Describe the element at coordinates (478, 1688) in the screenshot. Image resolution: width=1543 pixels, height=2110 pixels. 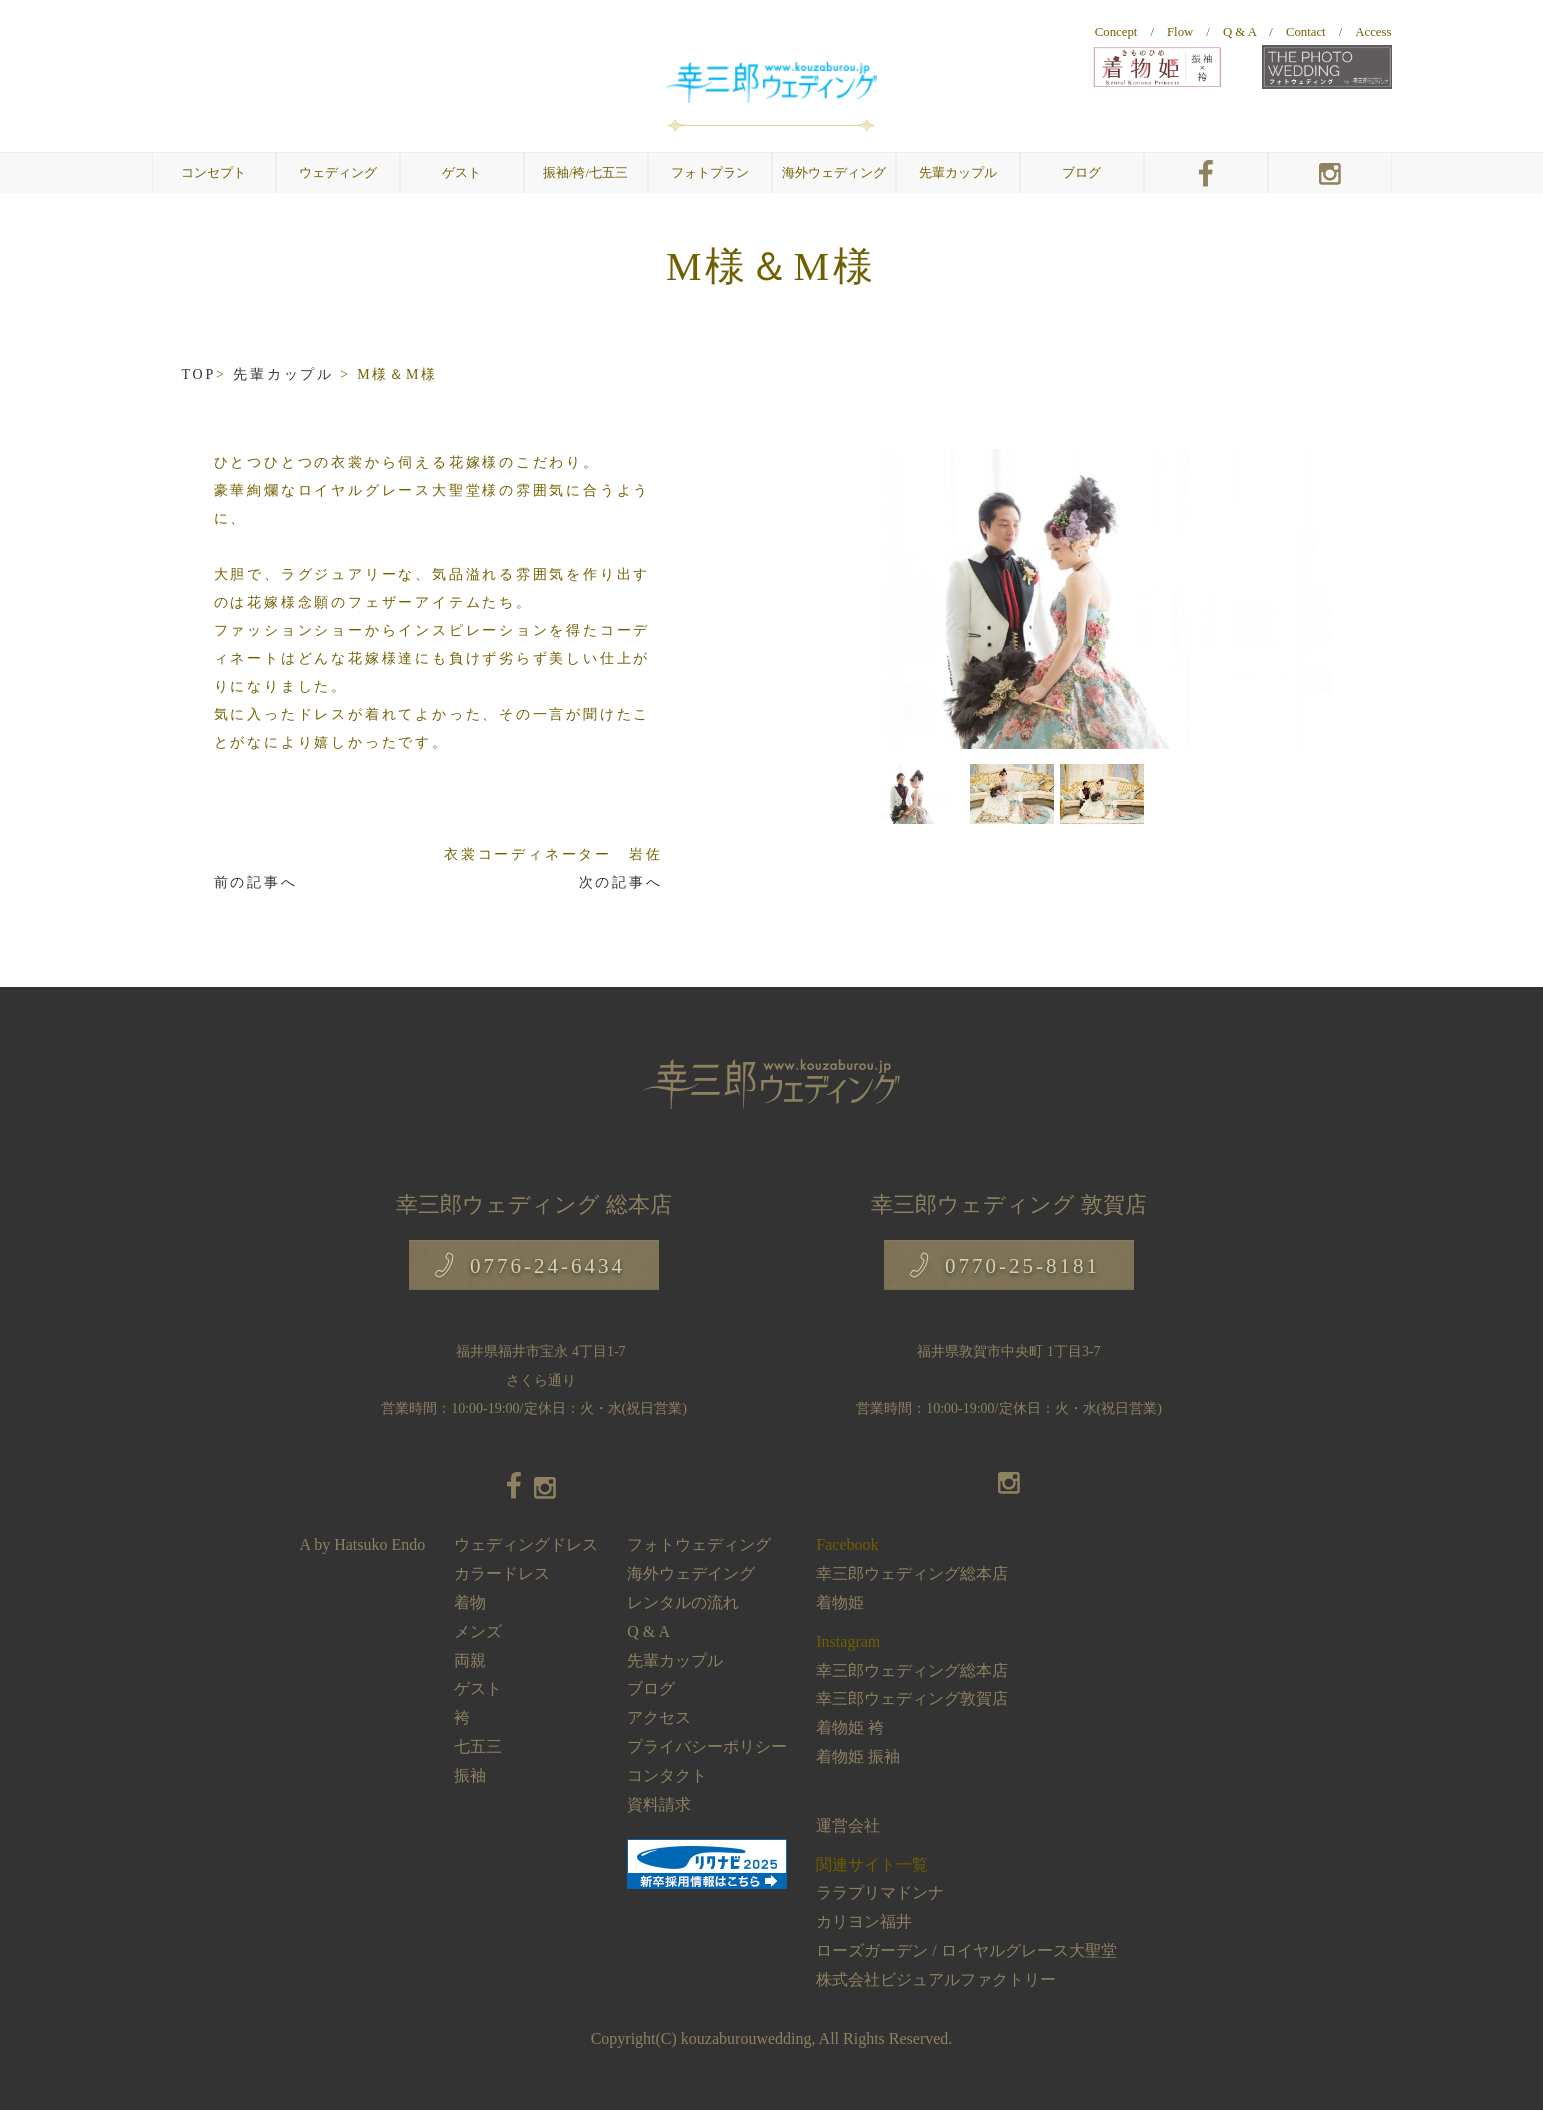
I see `ゲスト` at that location.